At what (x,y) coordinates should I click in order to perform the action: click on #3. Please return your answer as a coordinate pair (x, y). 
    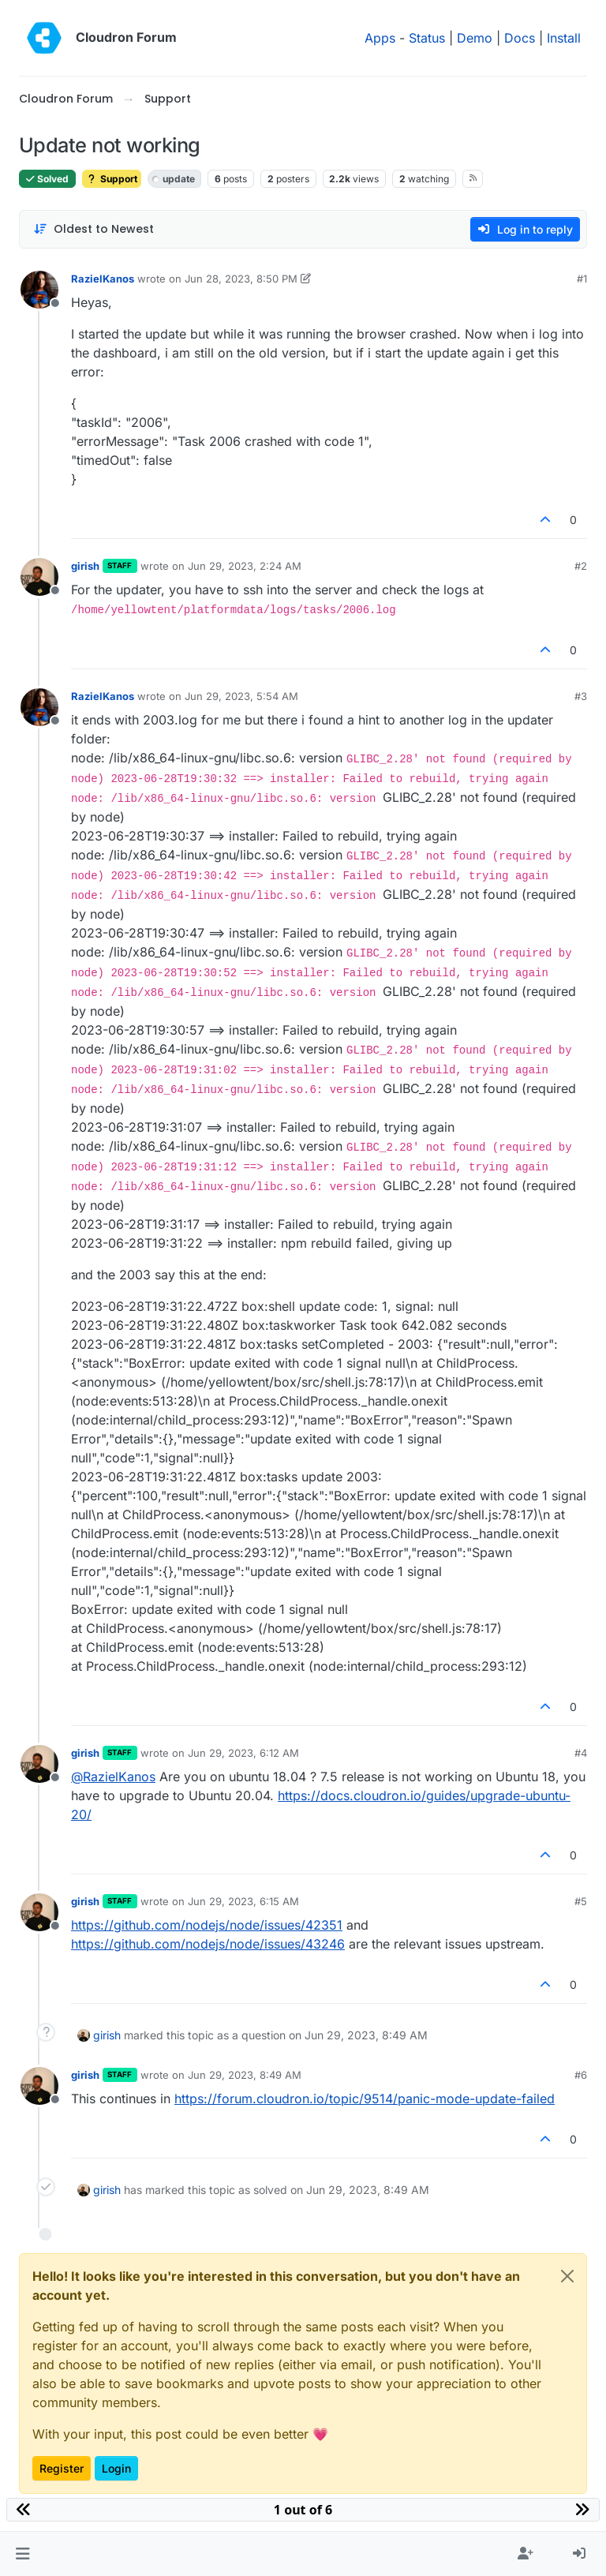
    Looking at the image, I should click on (580, 696).